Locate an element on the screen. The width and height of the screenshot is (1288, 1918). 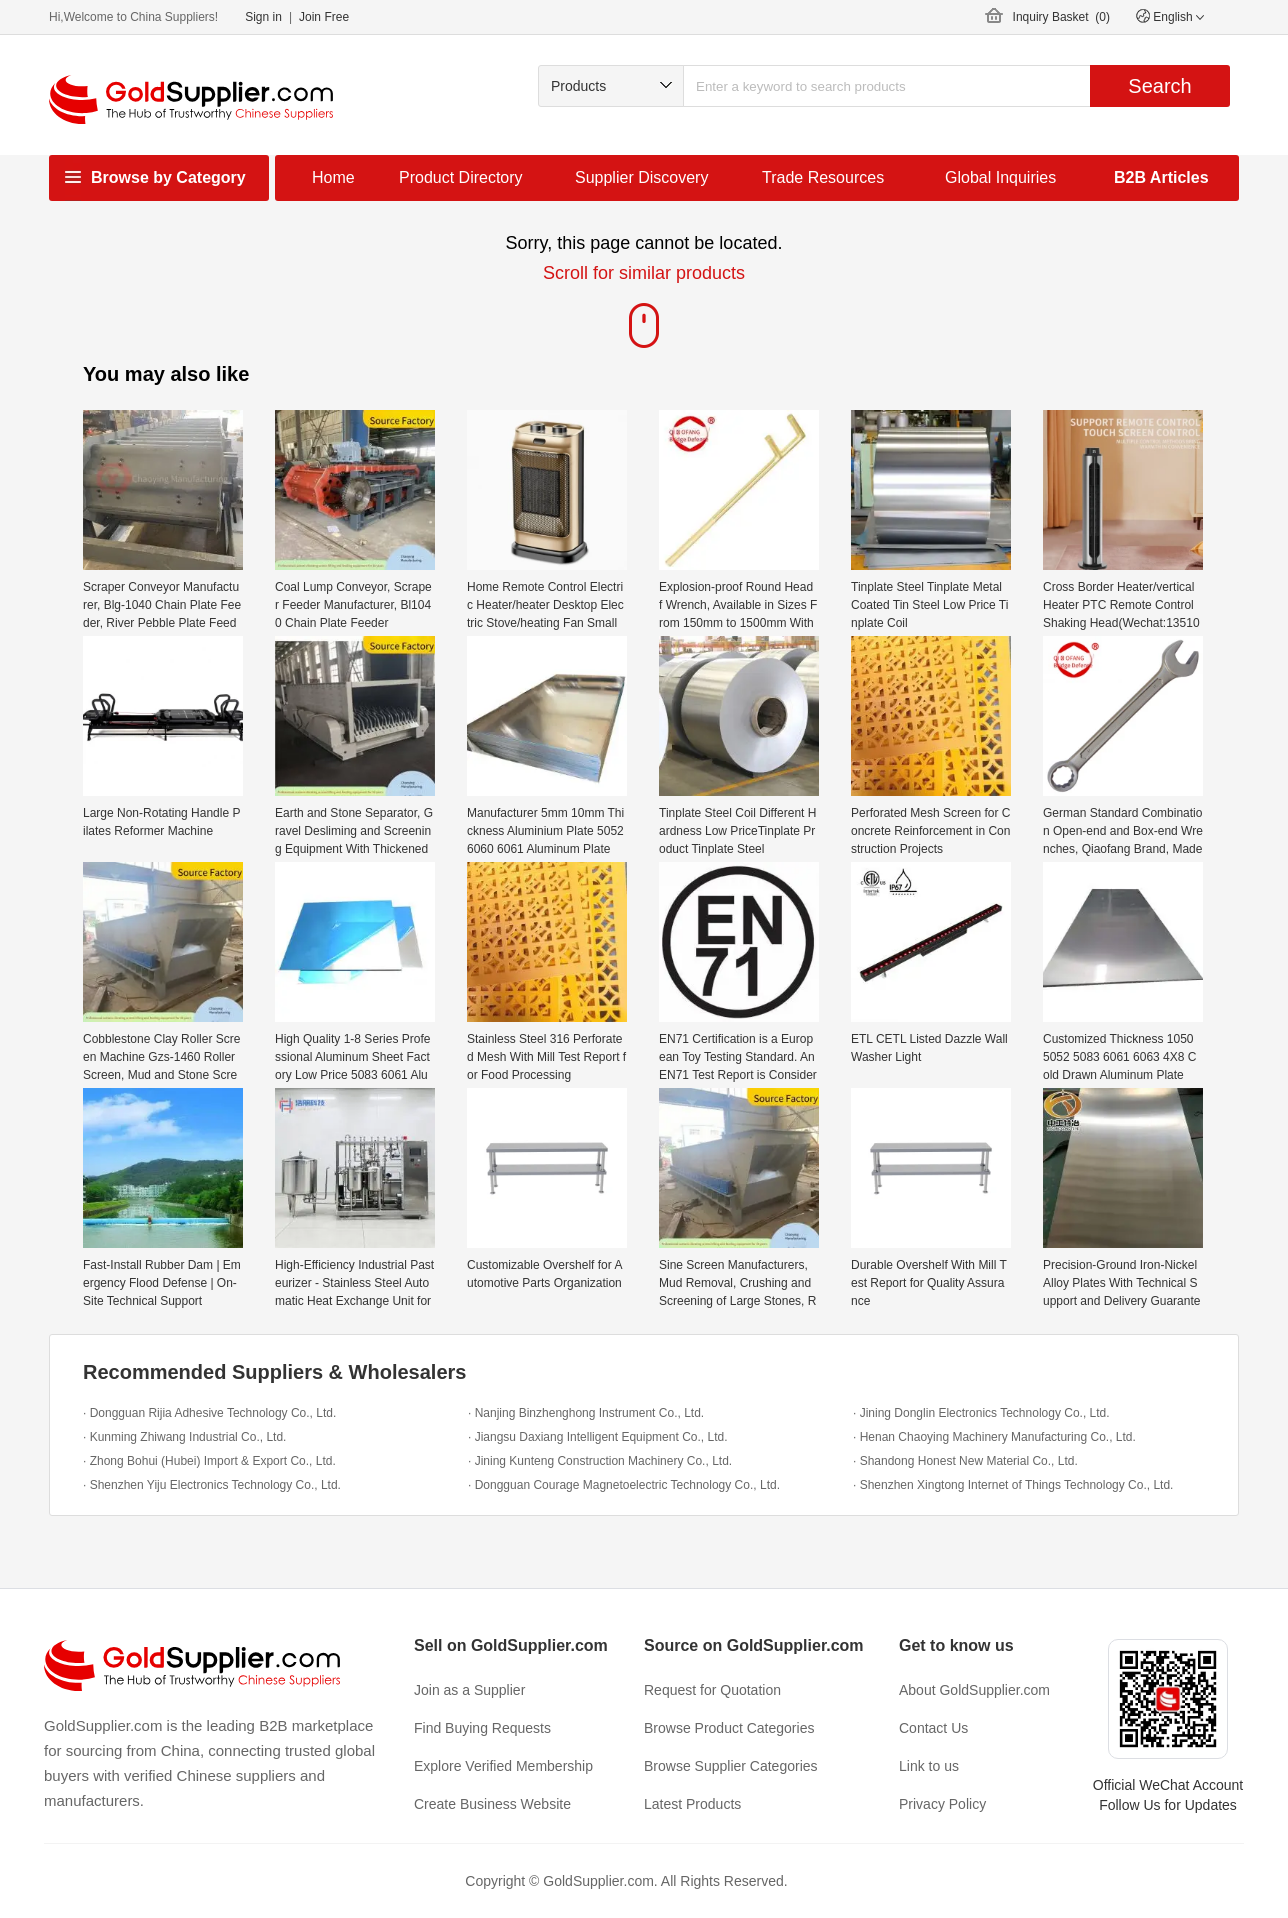
Latest Products is located at coordinates (692, 1804).